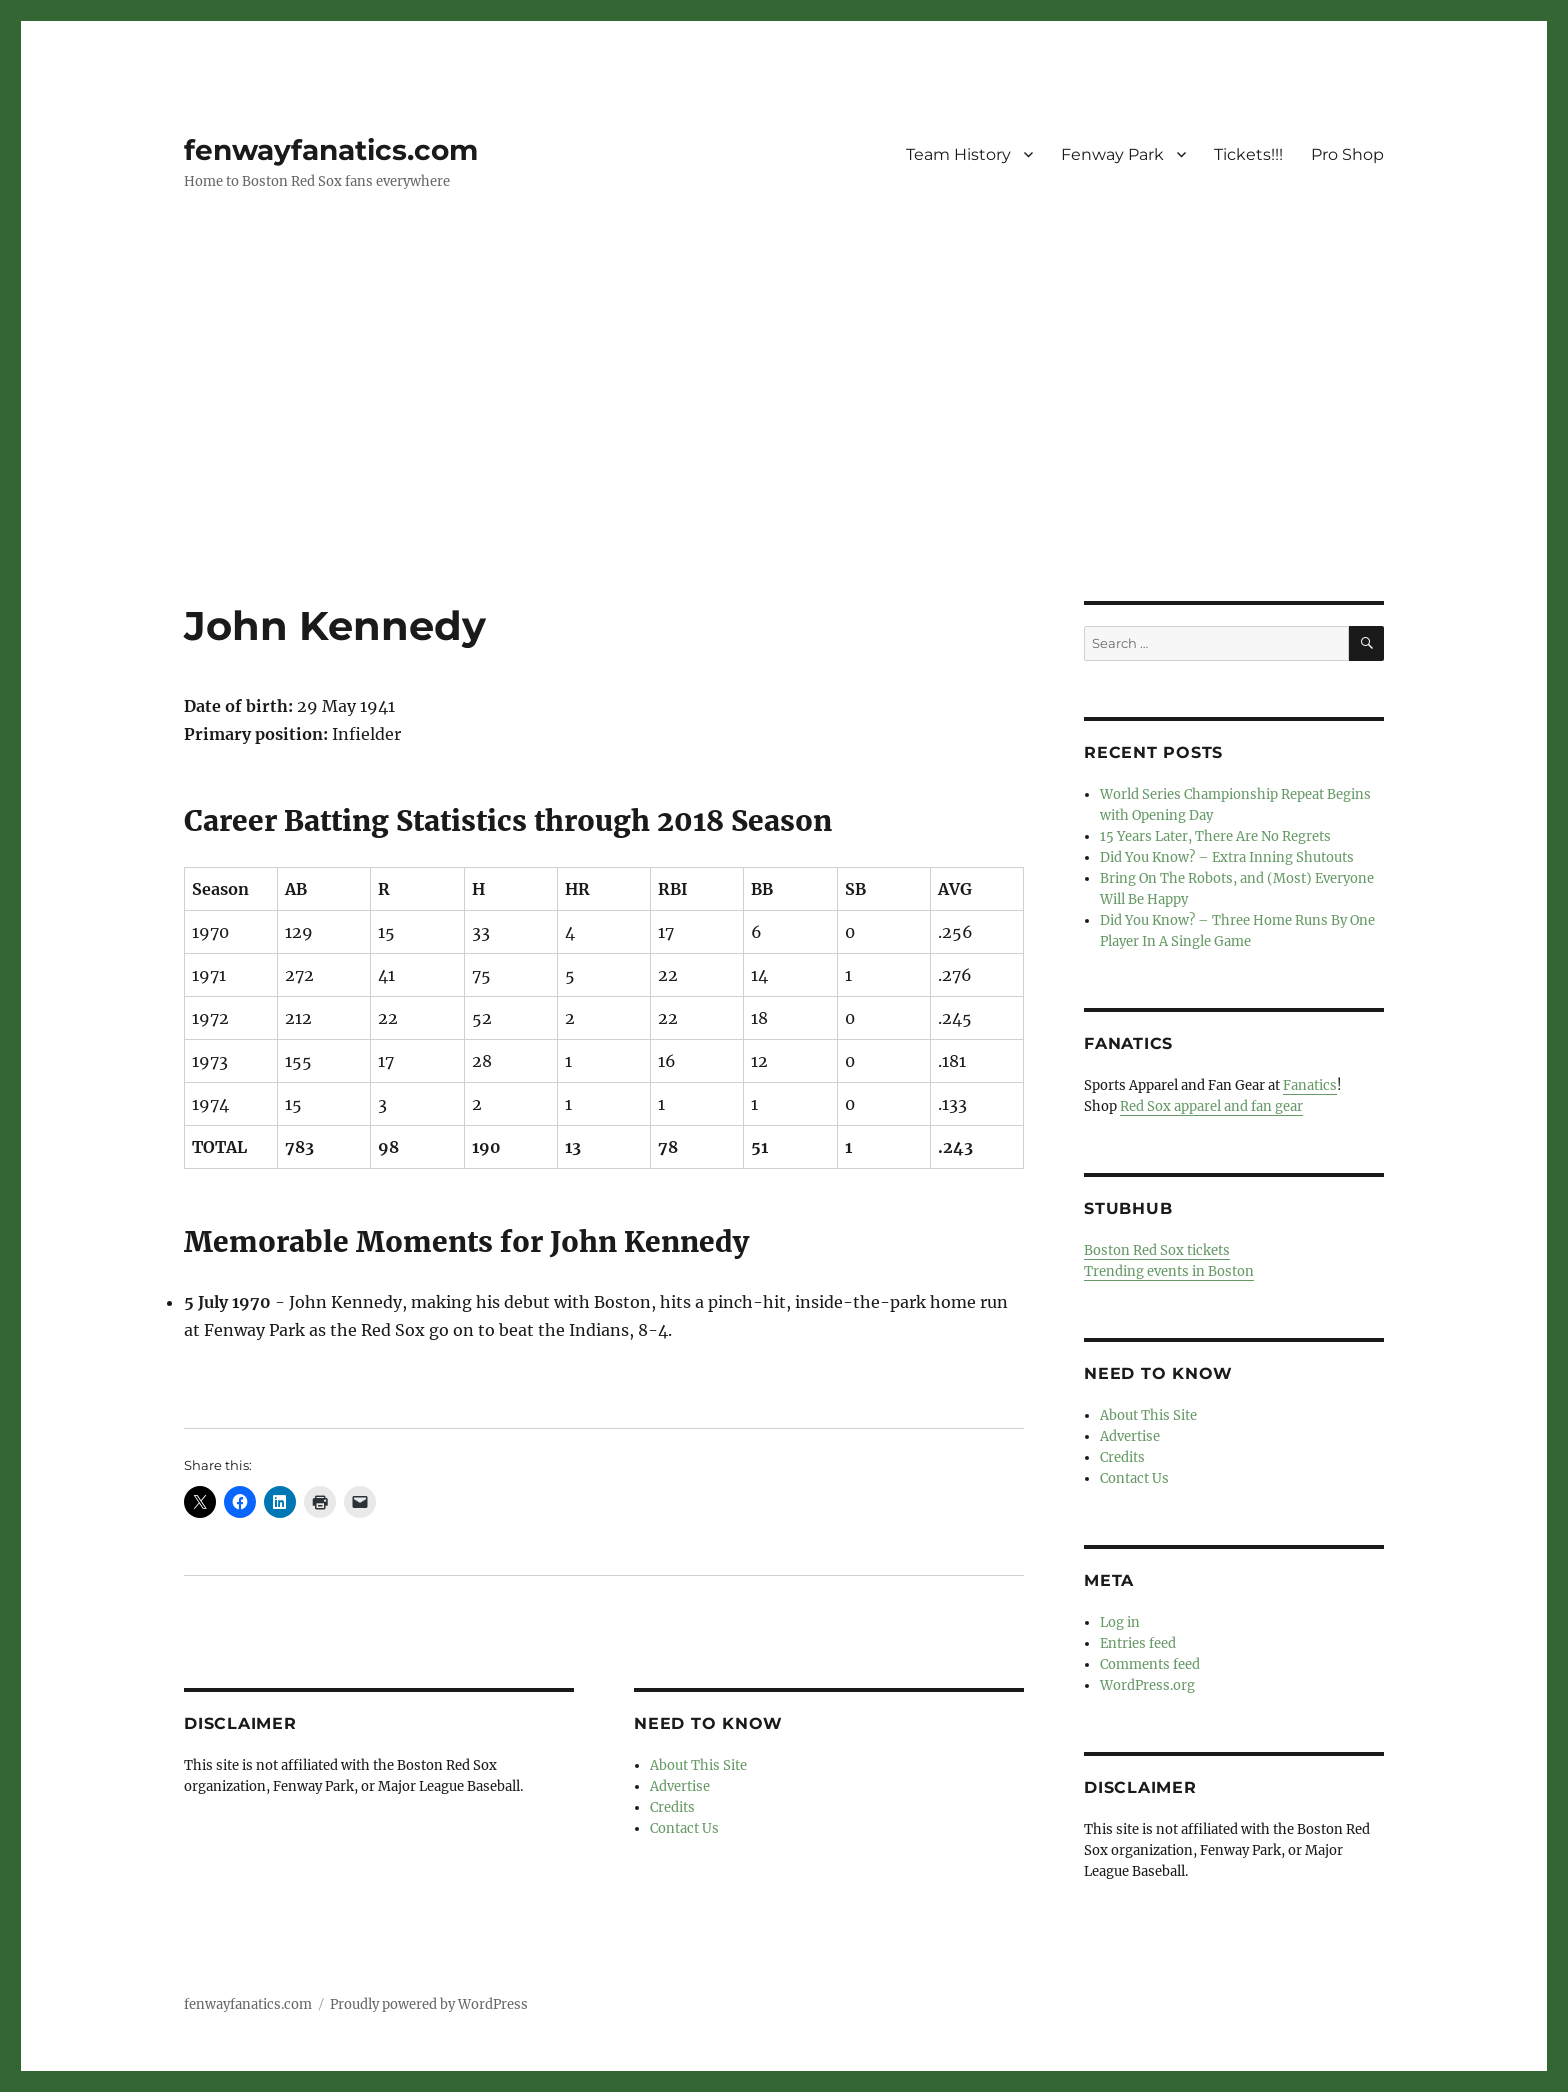 The image size is (1568, 2092). I want to click on Fanatics, so click(1310, 1085).